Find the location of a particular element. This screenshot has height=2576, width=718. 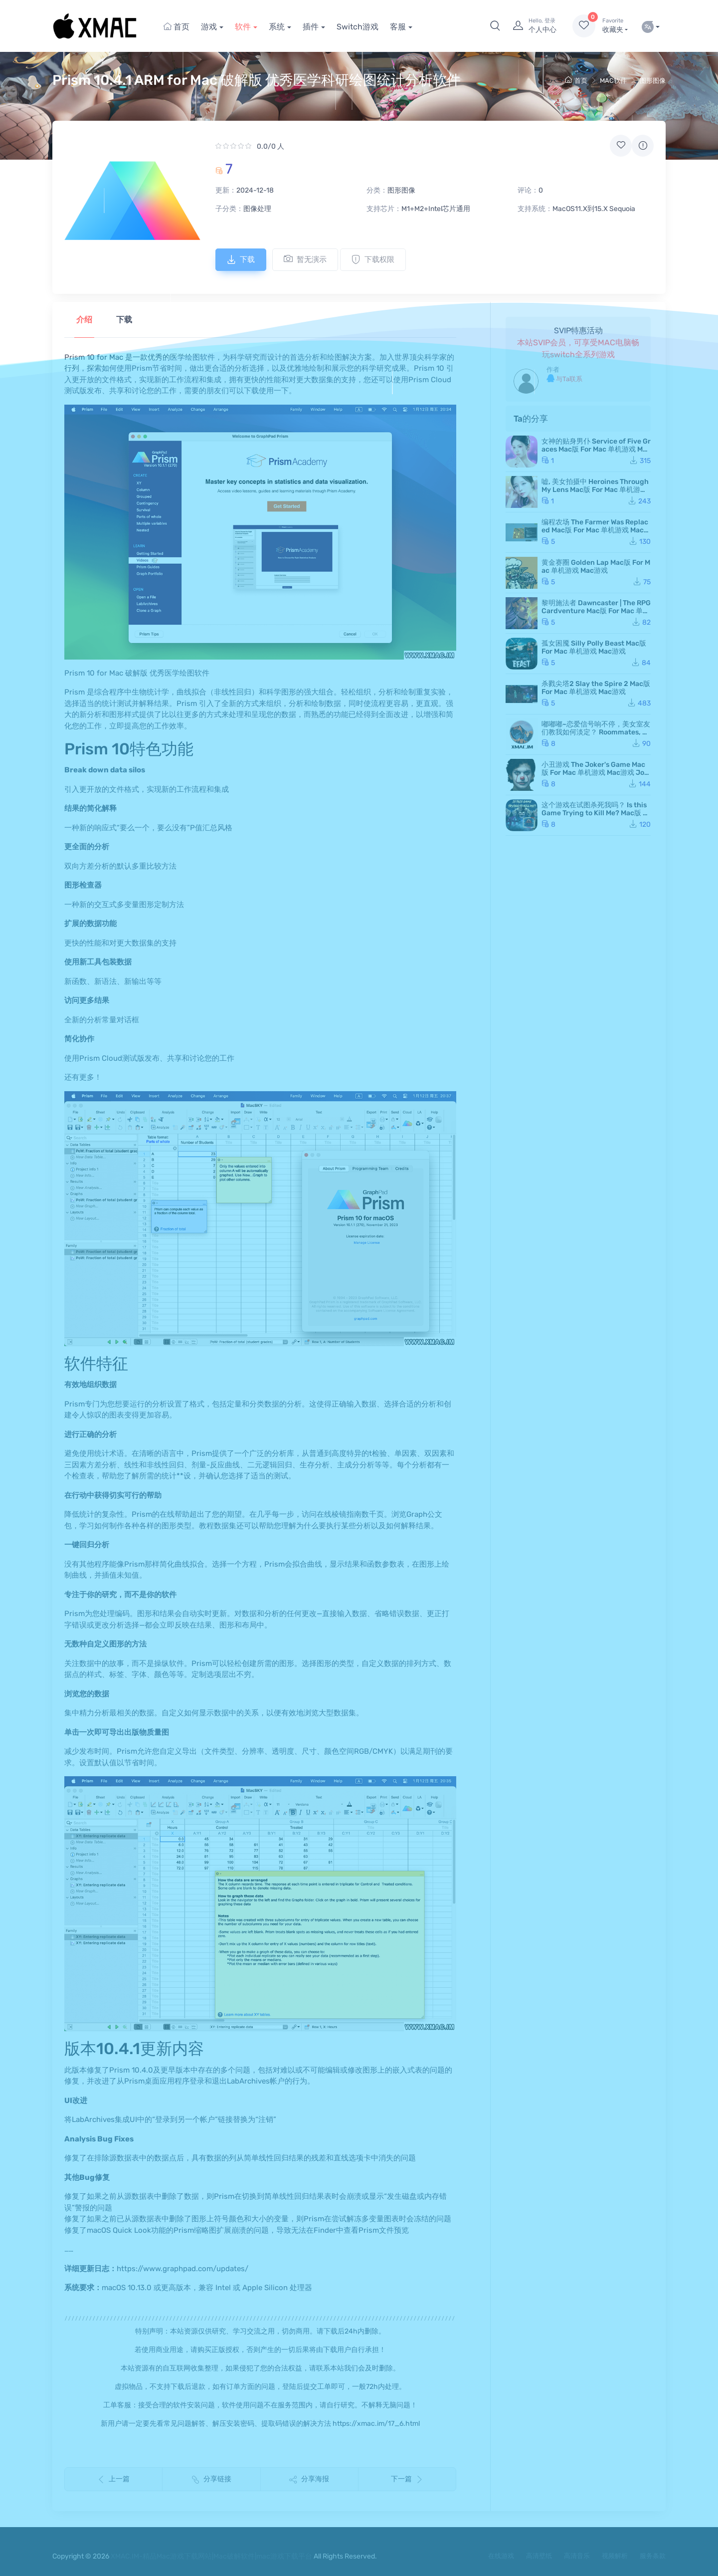

软件 is located at coordinates (243, 26).